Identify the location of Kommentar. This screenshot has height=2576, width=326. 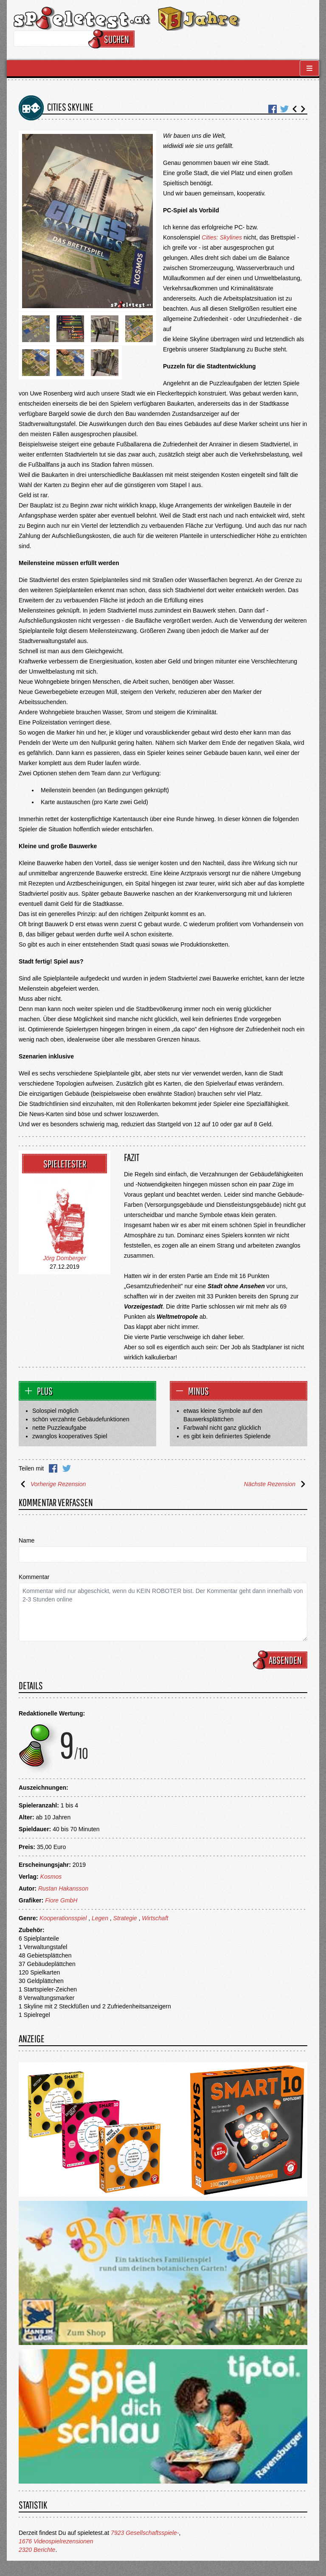
(34, 1576).